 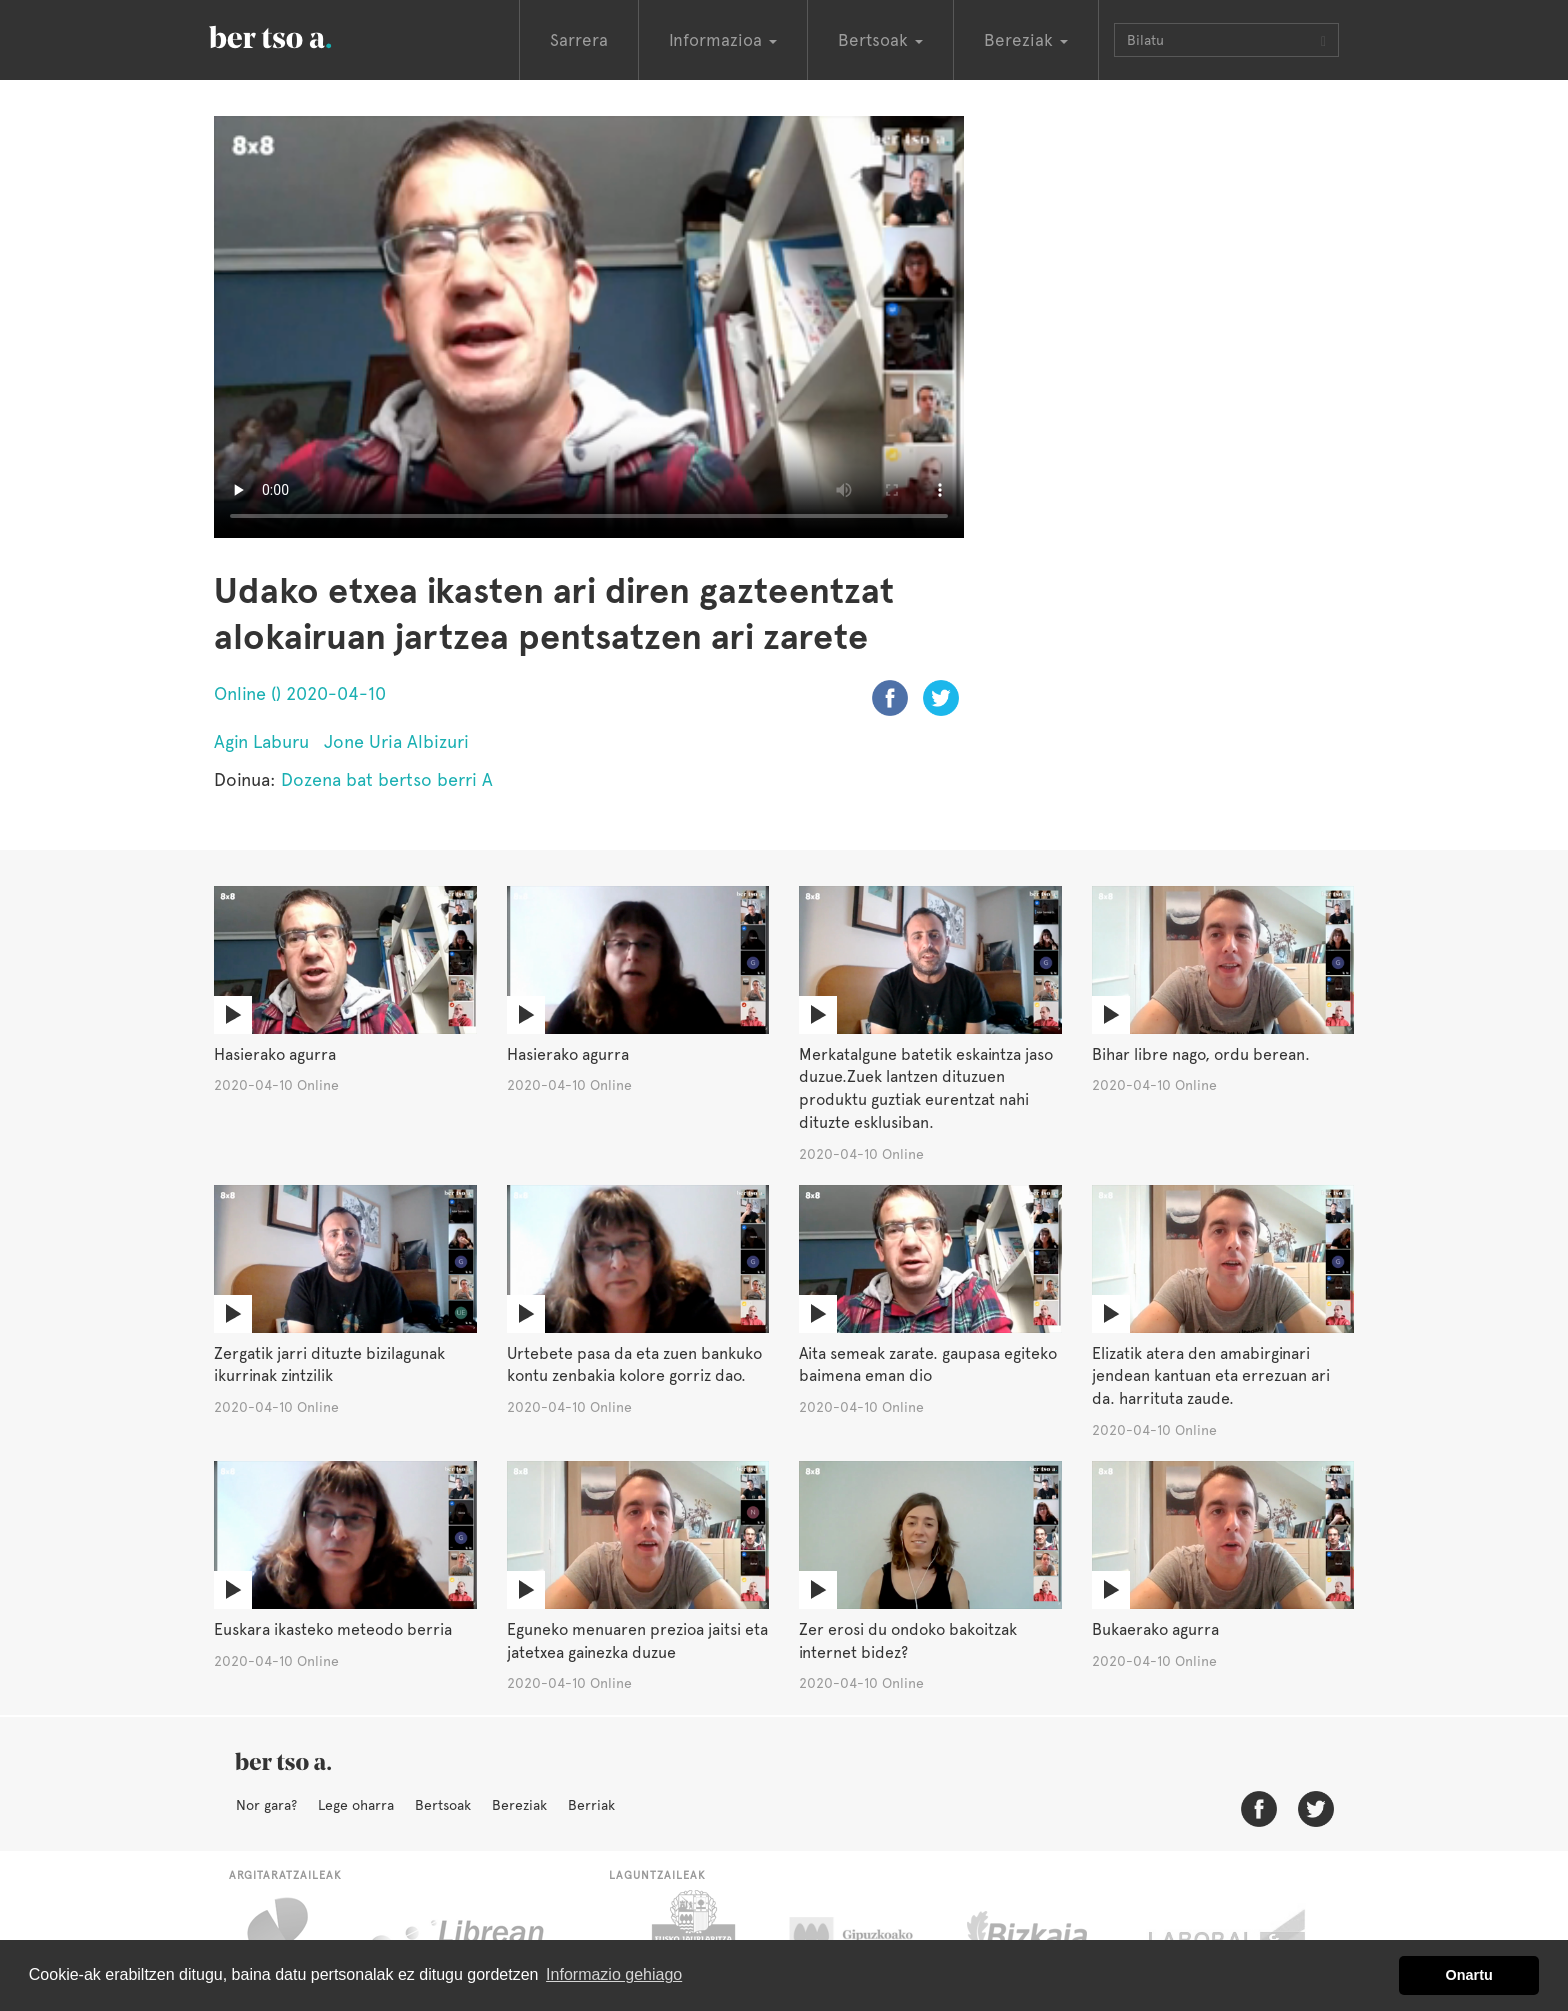 I want to click on Sarrera, so click(x=579, y=40).